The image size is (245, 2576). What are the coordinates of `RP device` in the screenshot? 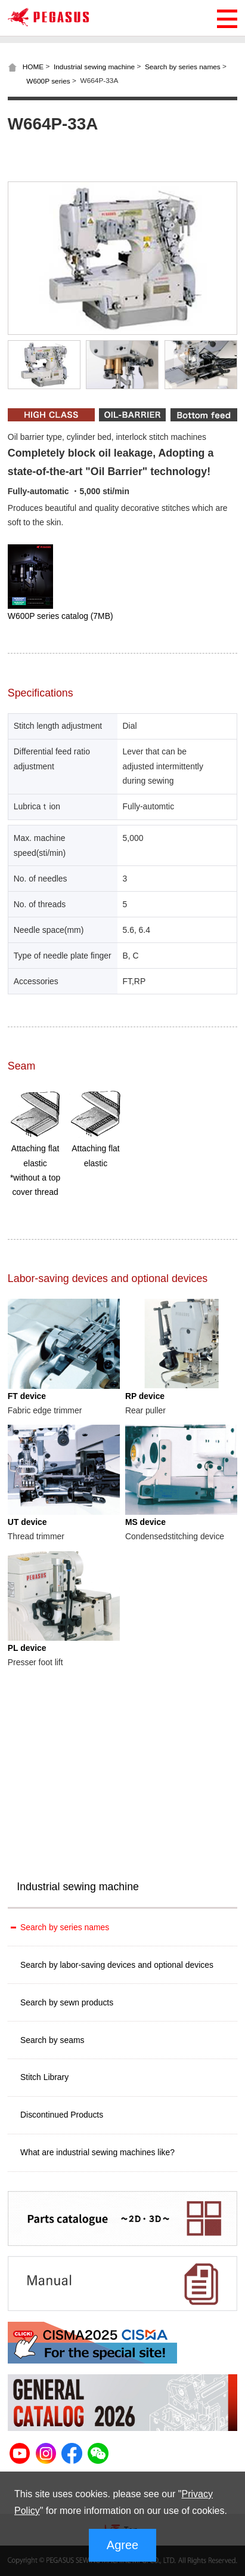 It's located at (145, 1396).